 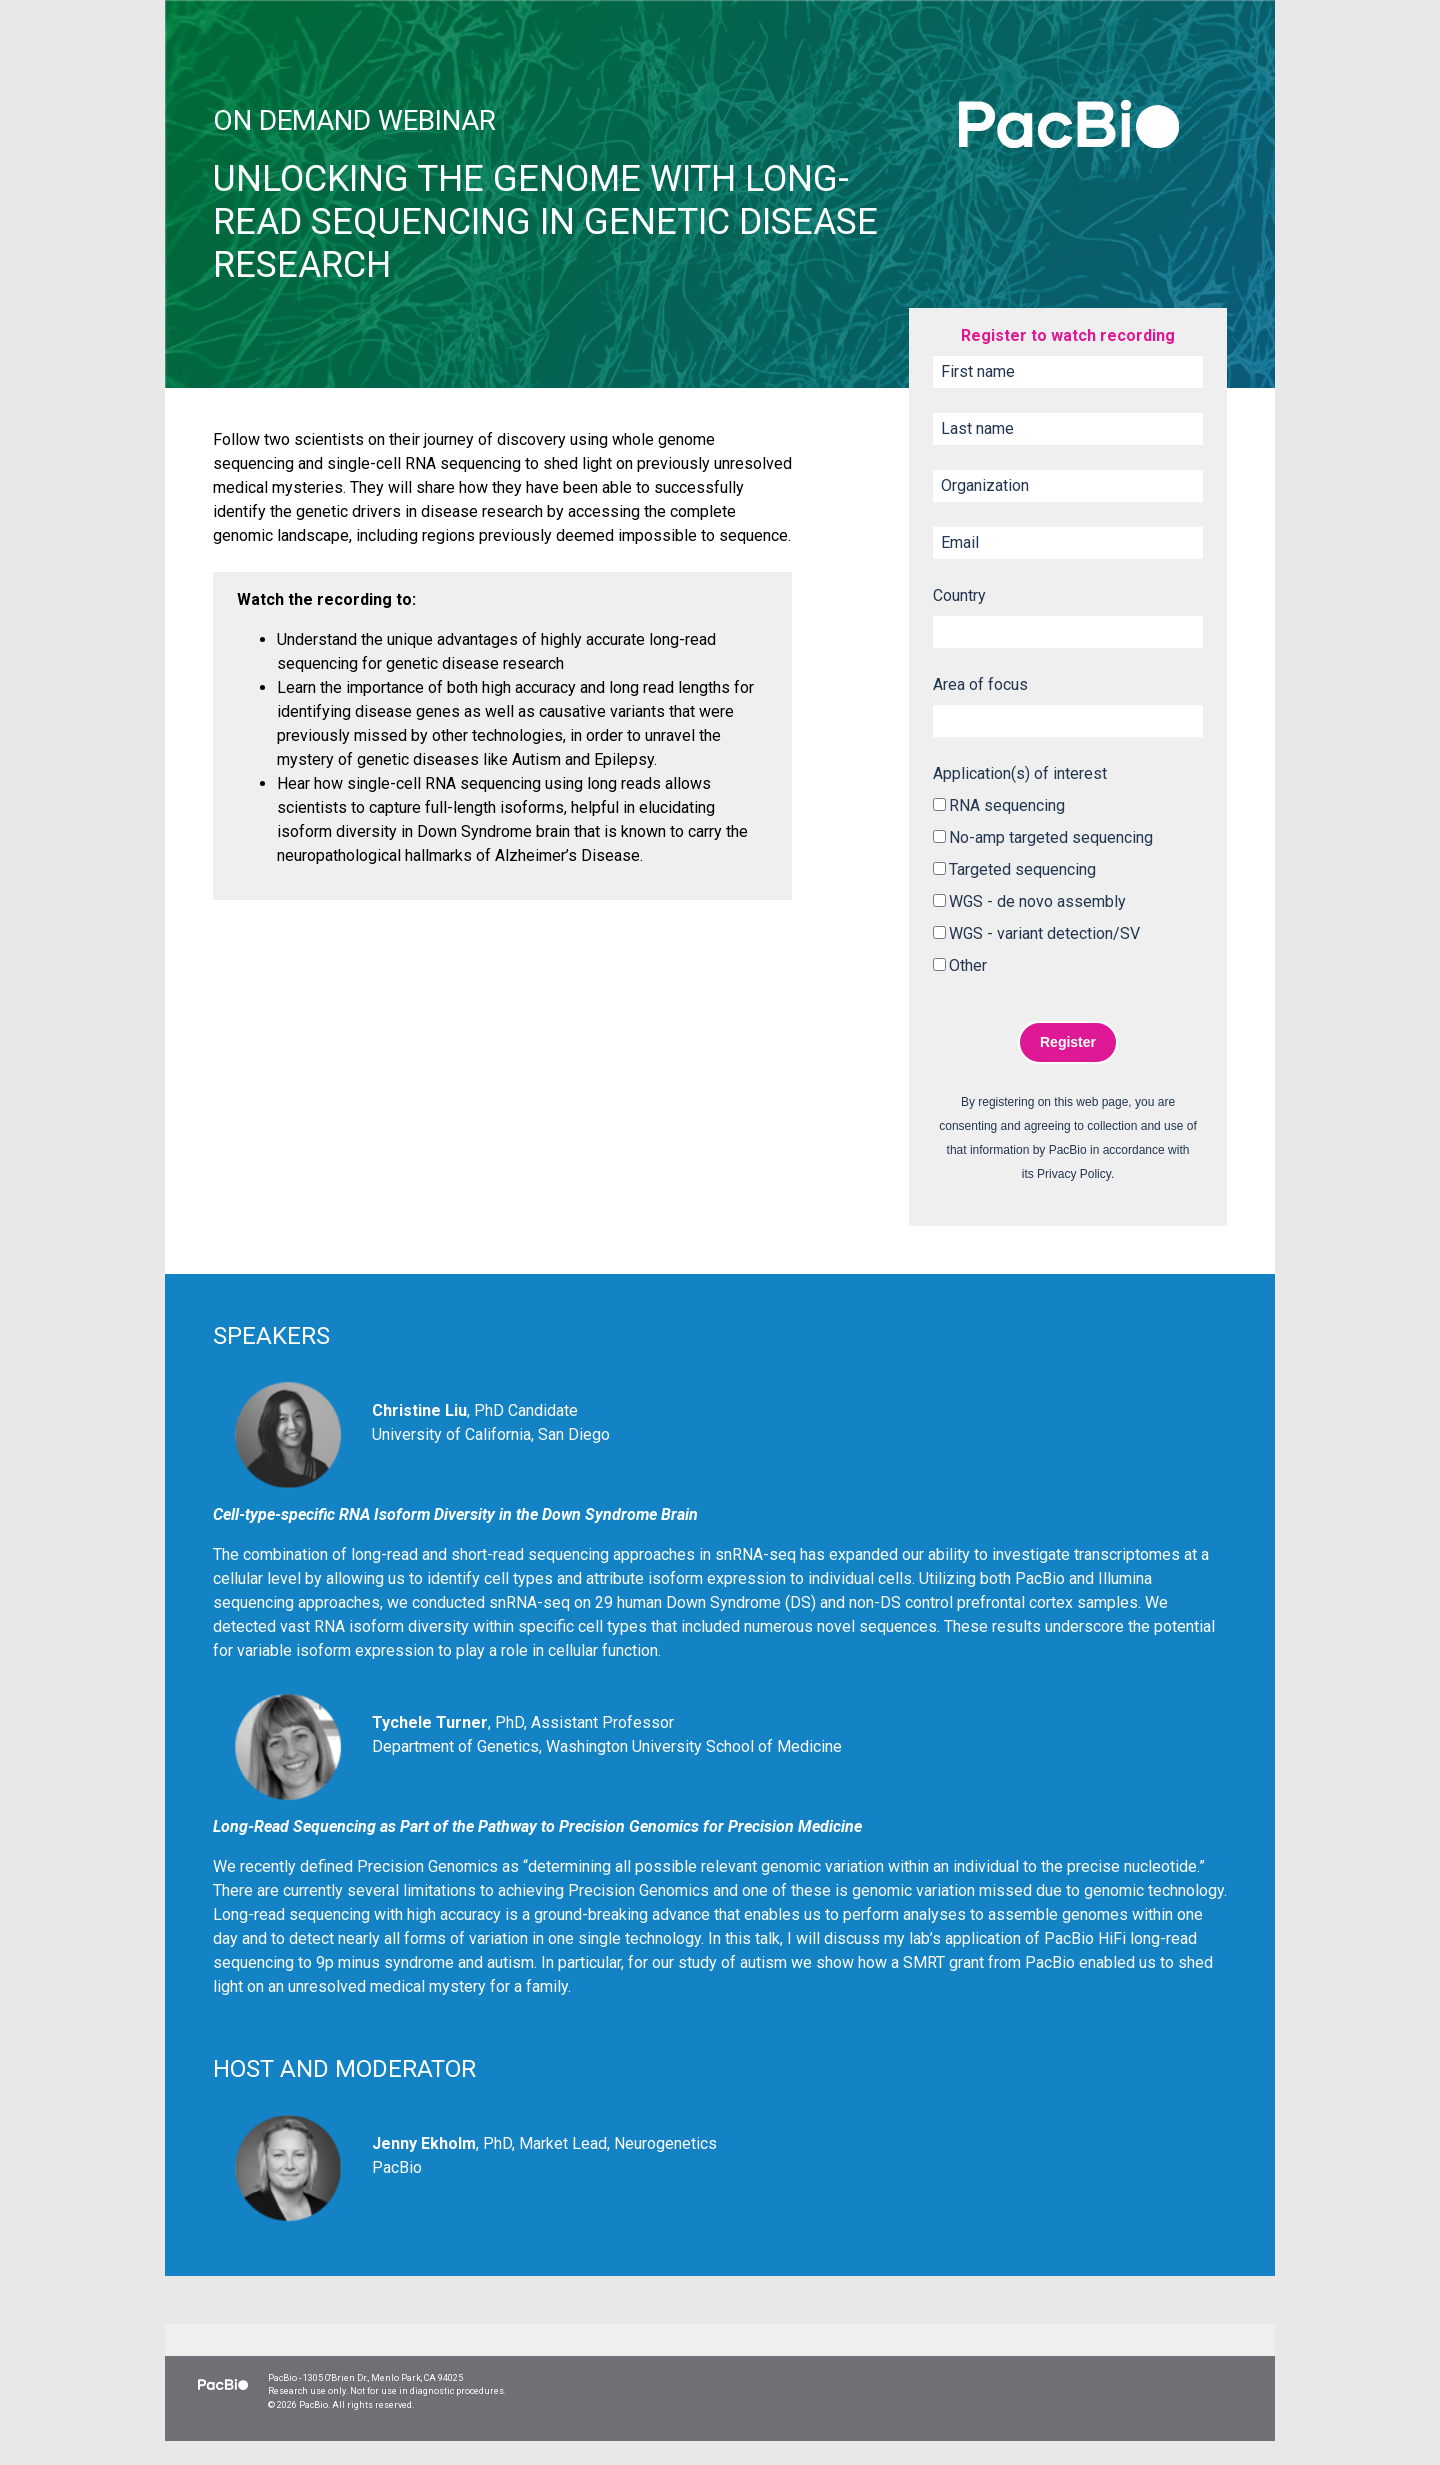 I want to click on No-amp targeted sequencing, so click(x=1051, y=837).